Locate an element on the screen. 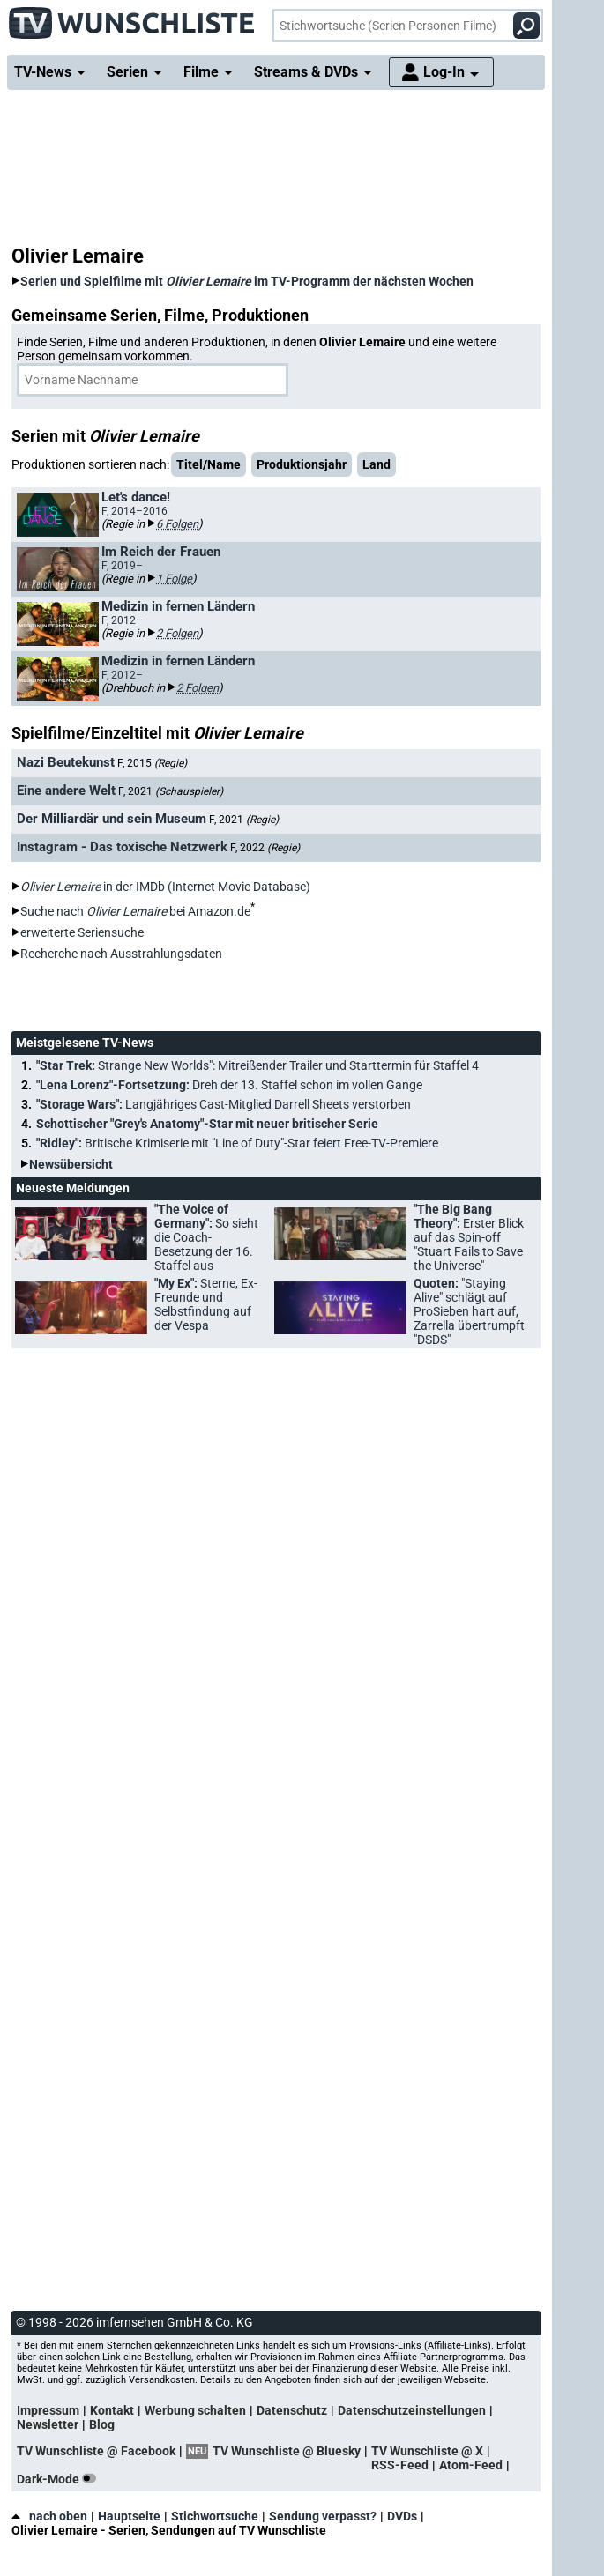 Image resolution: width=604 pixels, height=2576 pixels. TV Wunschliste @ X is located at coordinates (427, 2451).